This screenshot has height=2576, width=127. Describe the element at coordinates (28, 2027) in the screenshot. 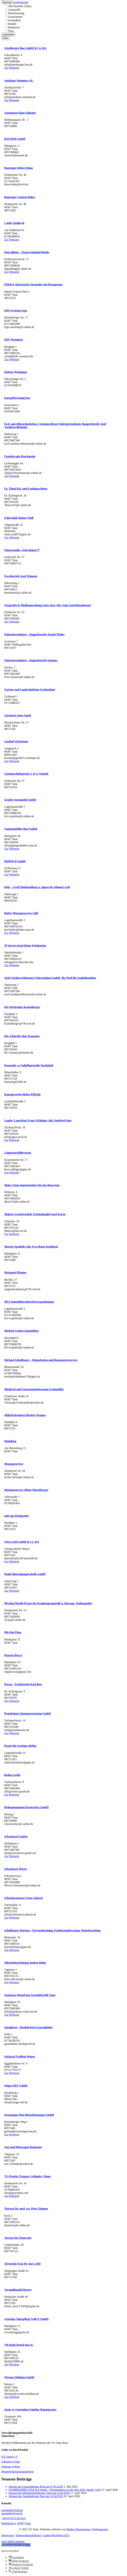

I see `Spenglerei – Dachdeckerei Gassenhuber` at that location.